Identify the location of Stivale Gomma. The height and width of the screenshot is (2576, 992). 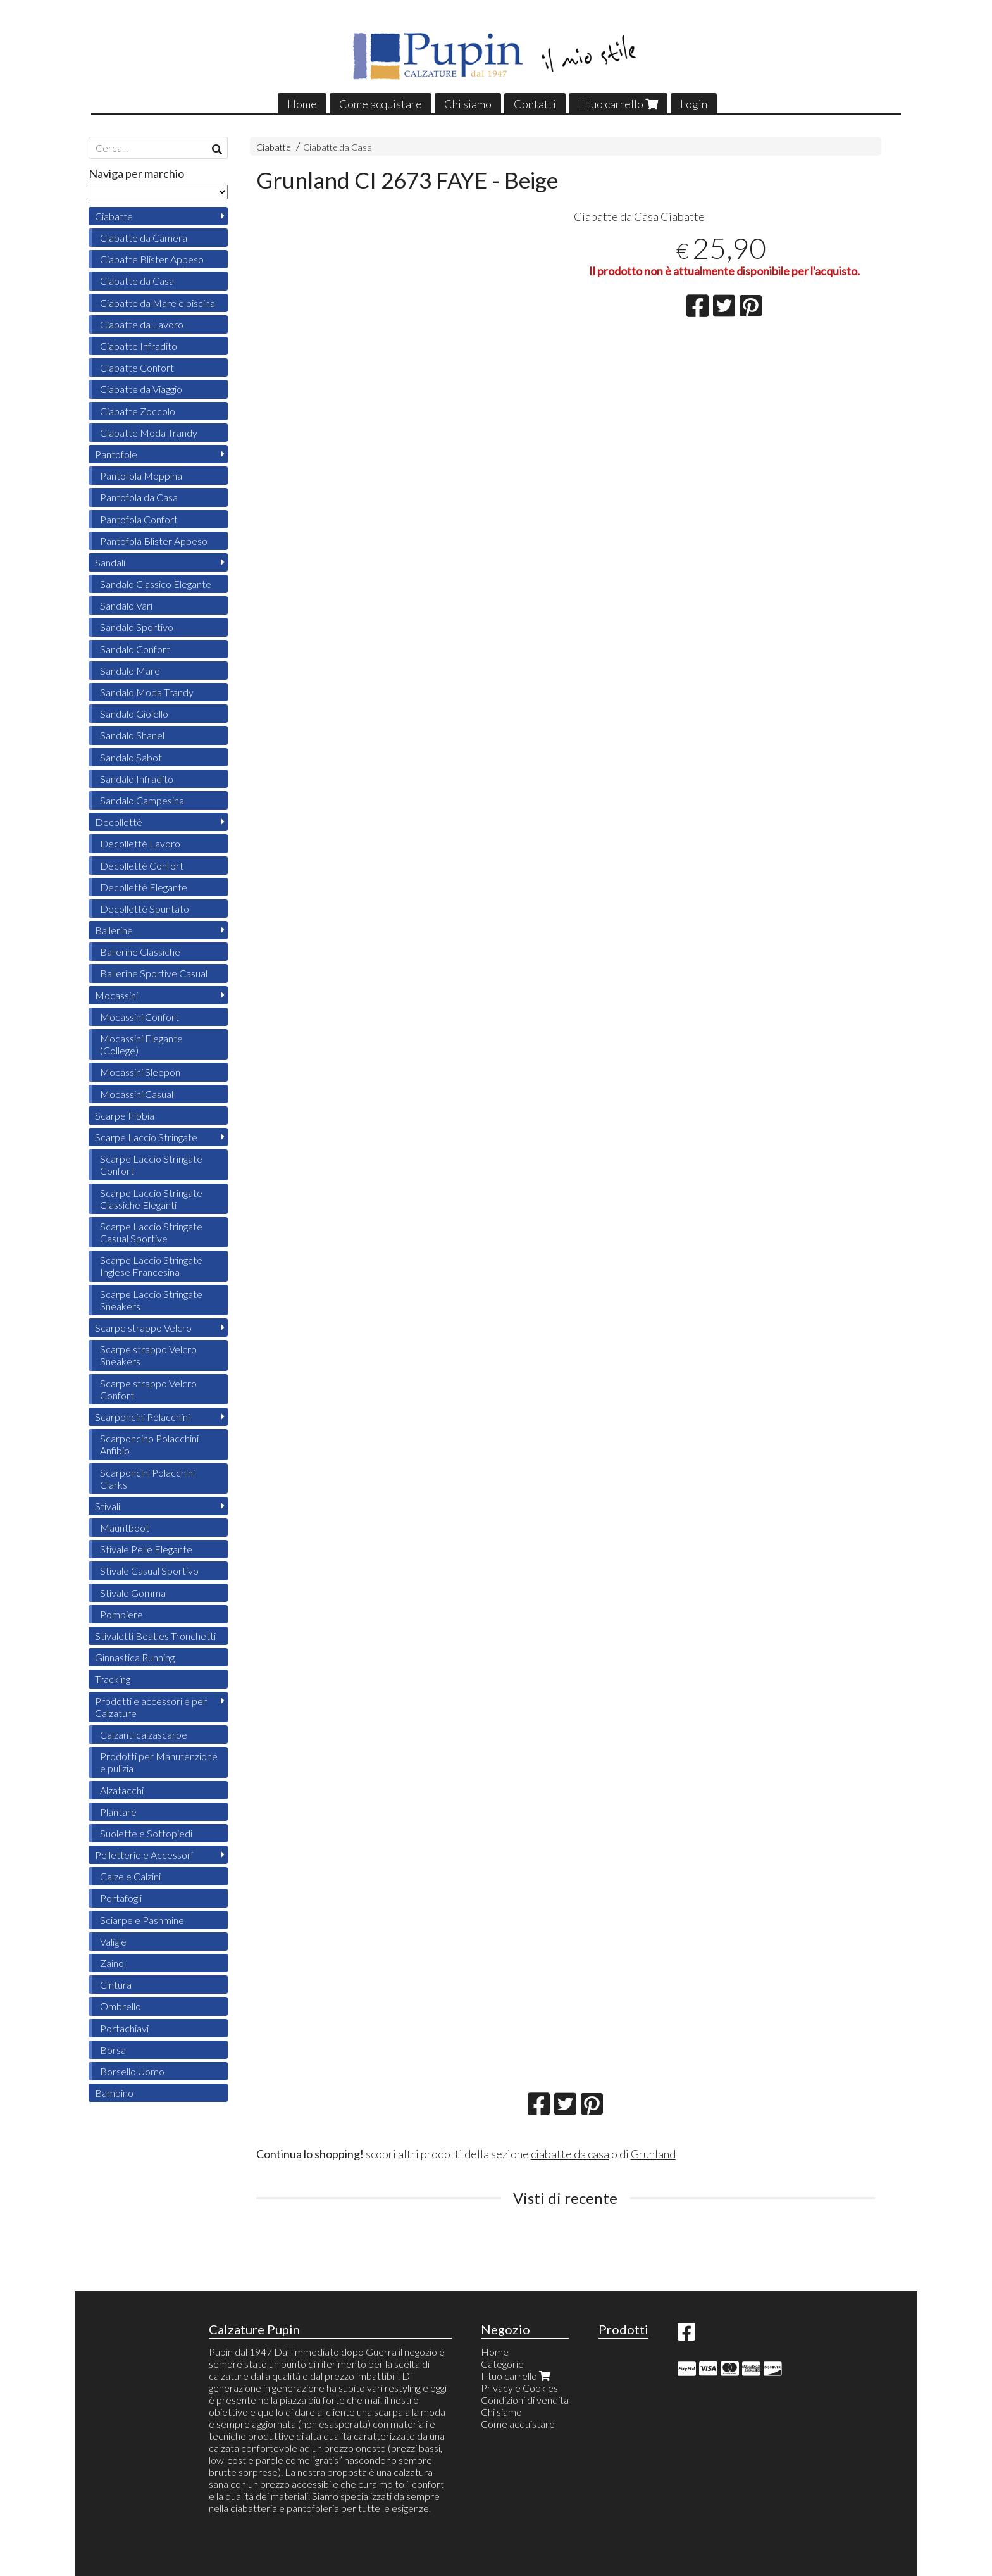
(133, 1593).